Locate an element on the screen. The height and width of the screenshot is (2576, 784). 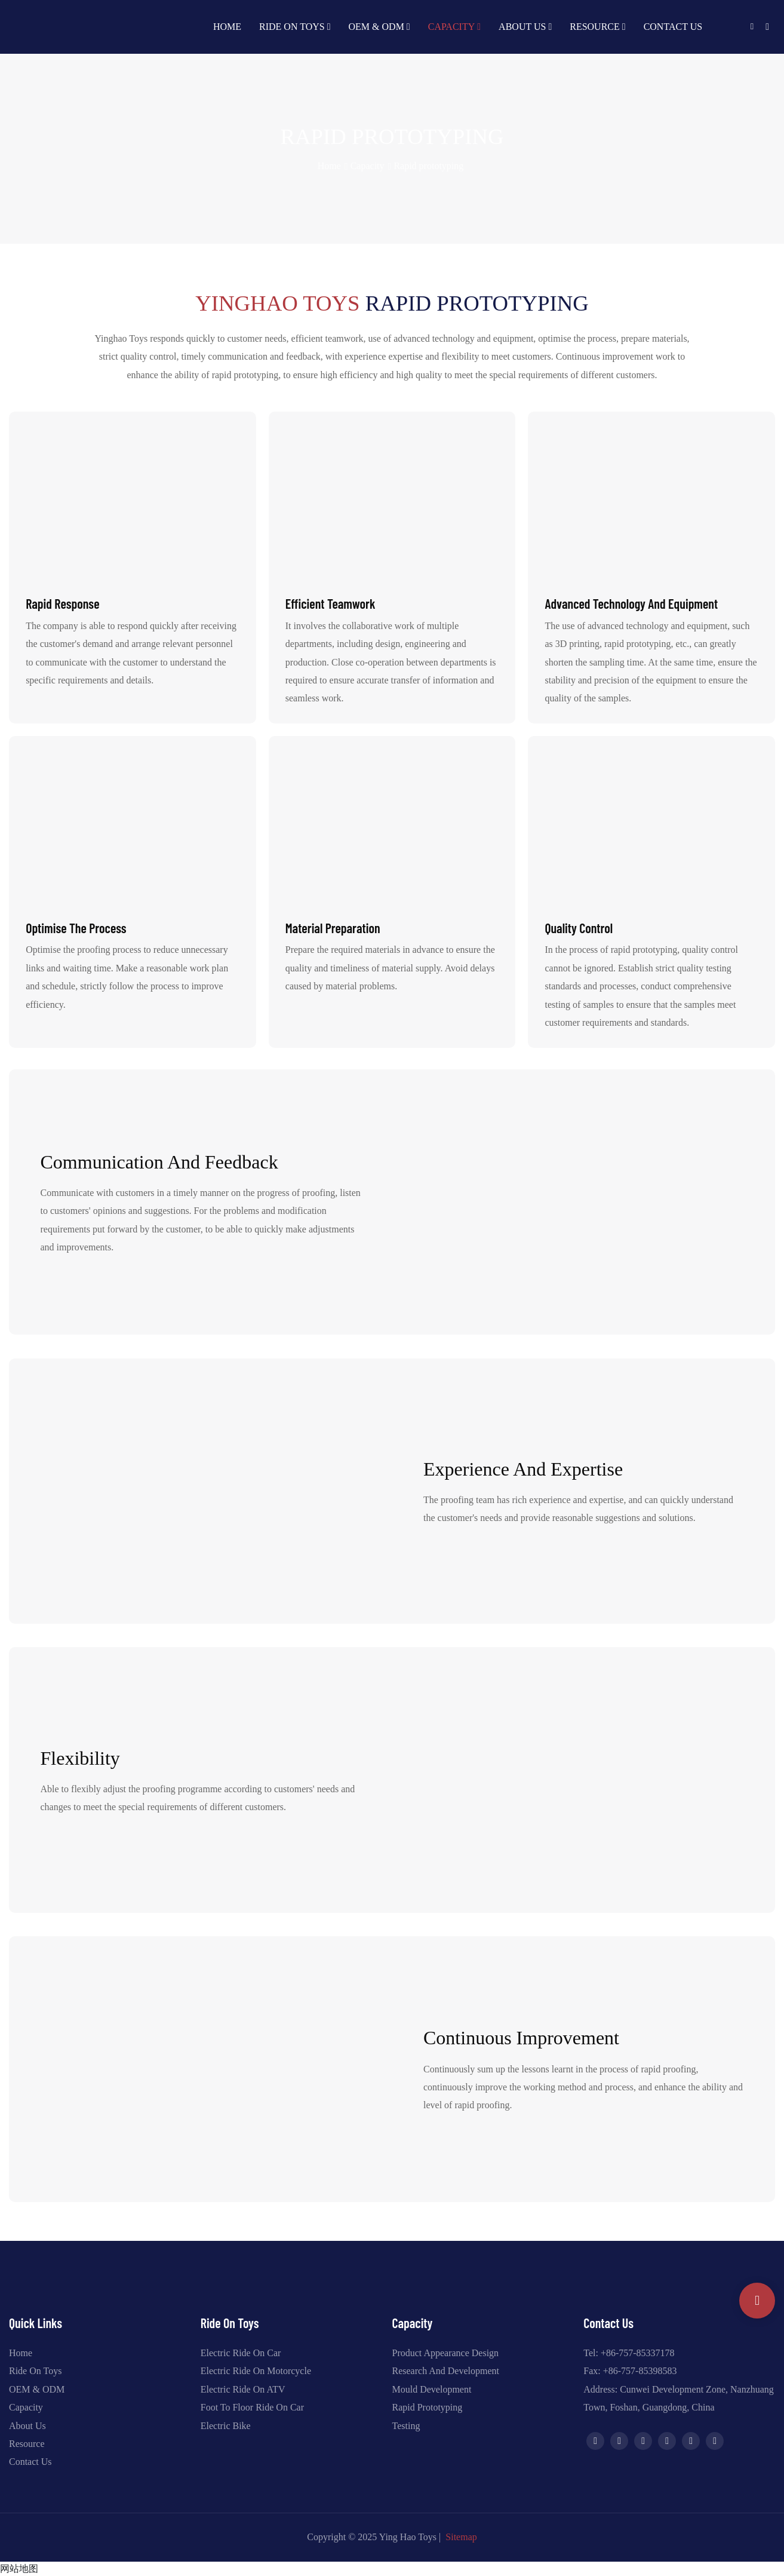
Communication and feedback is located at coordinates (159, 1162).